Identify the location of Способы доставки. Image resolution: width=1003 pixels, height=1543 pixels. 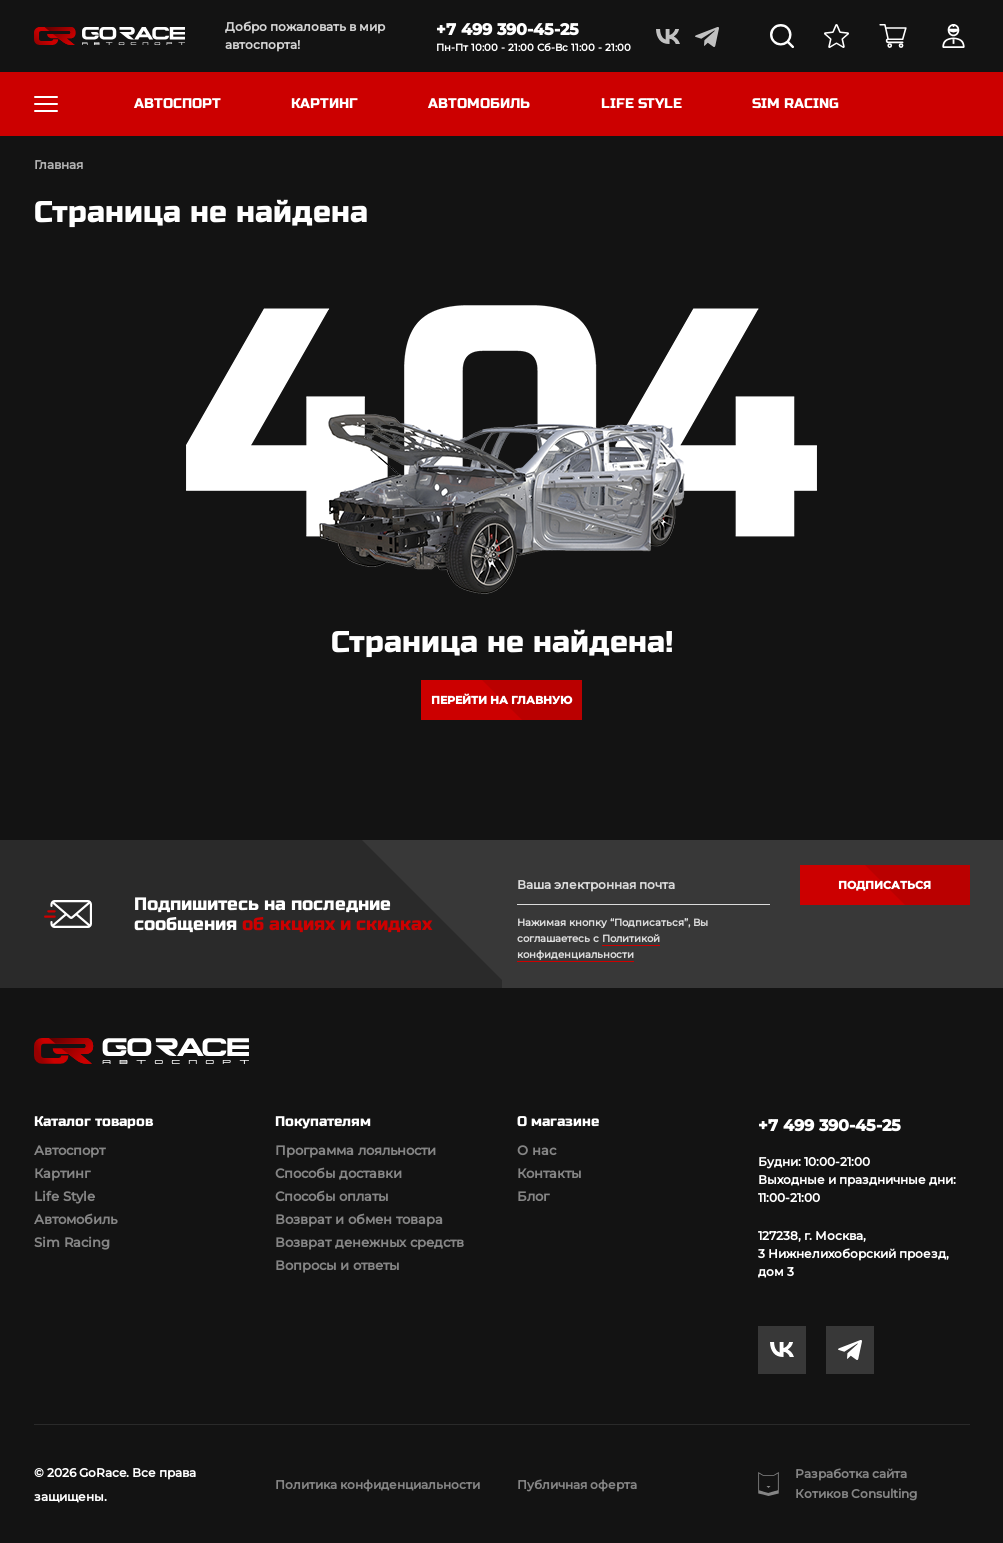
(338, 1173).